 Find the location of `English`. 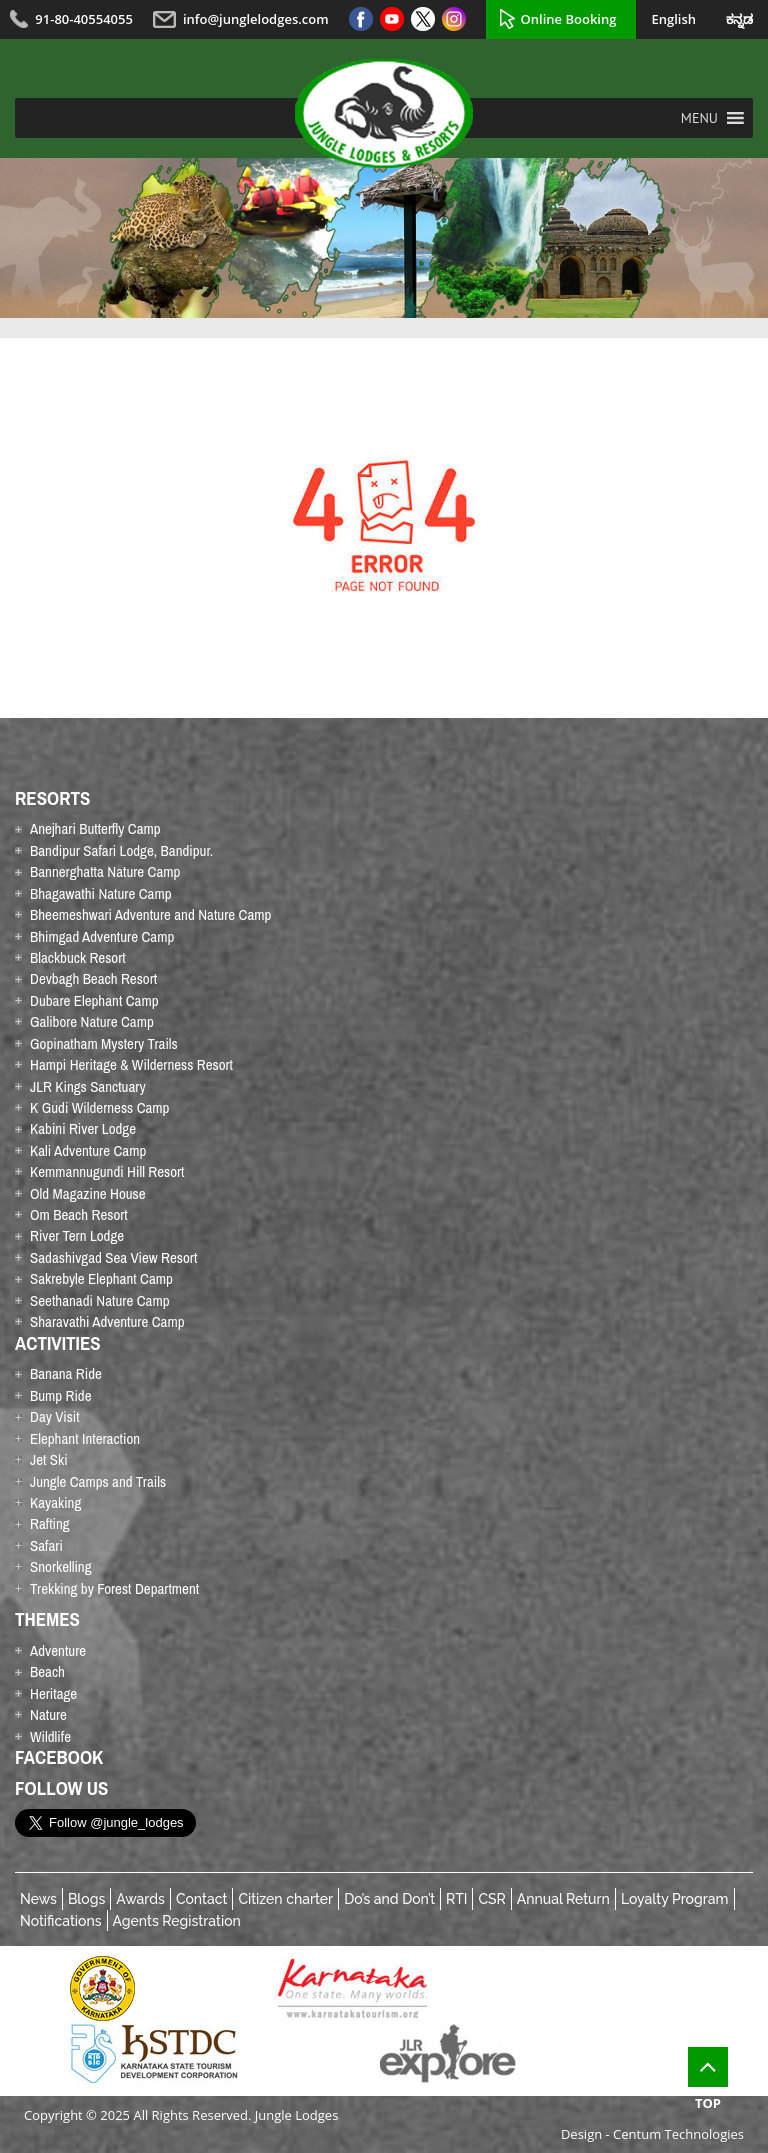

English is located at coordinates (673, 19).